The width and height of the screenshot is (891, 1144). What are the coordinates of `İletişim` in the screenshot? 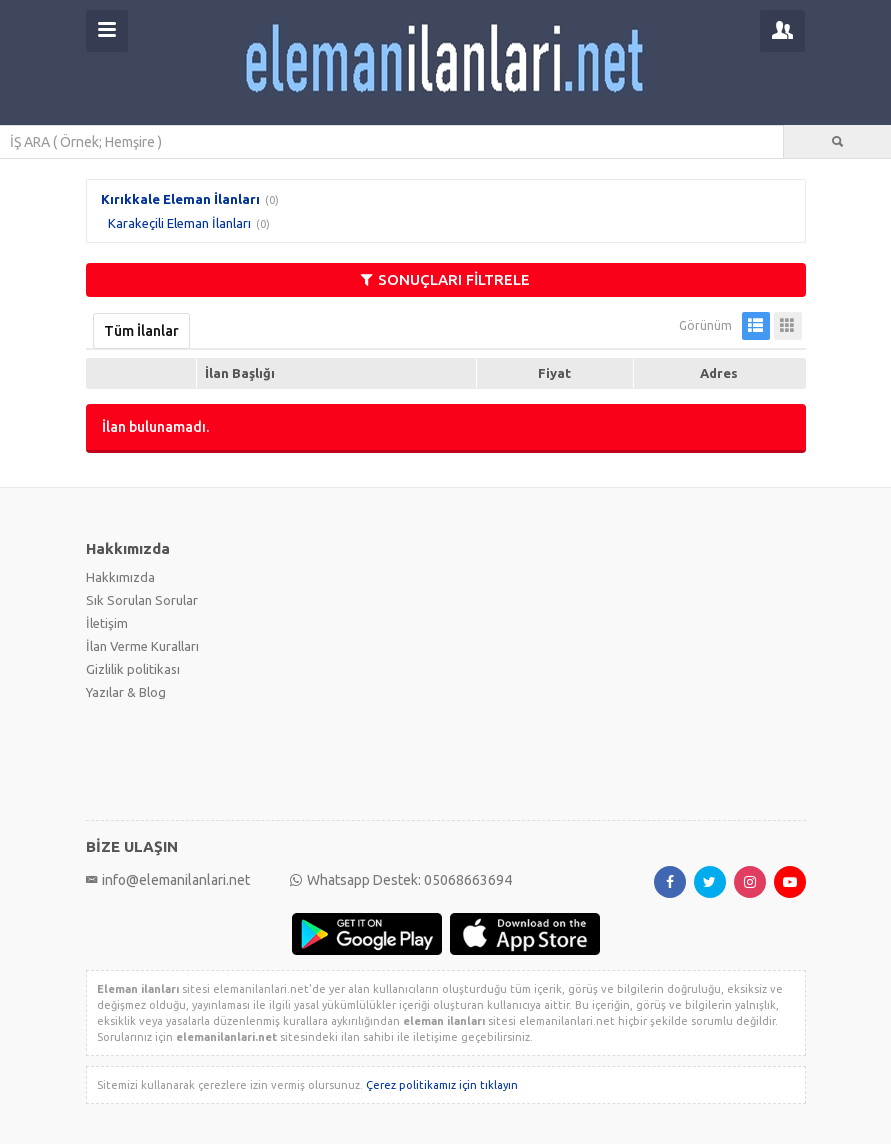 It's located at (107, 623).